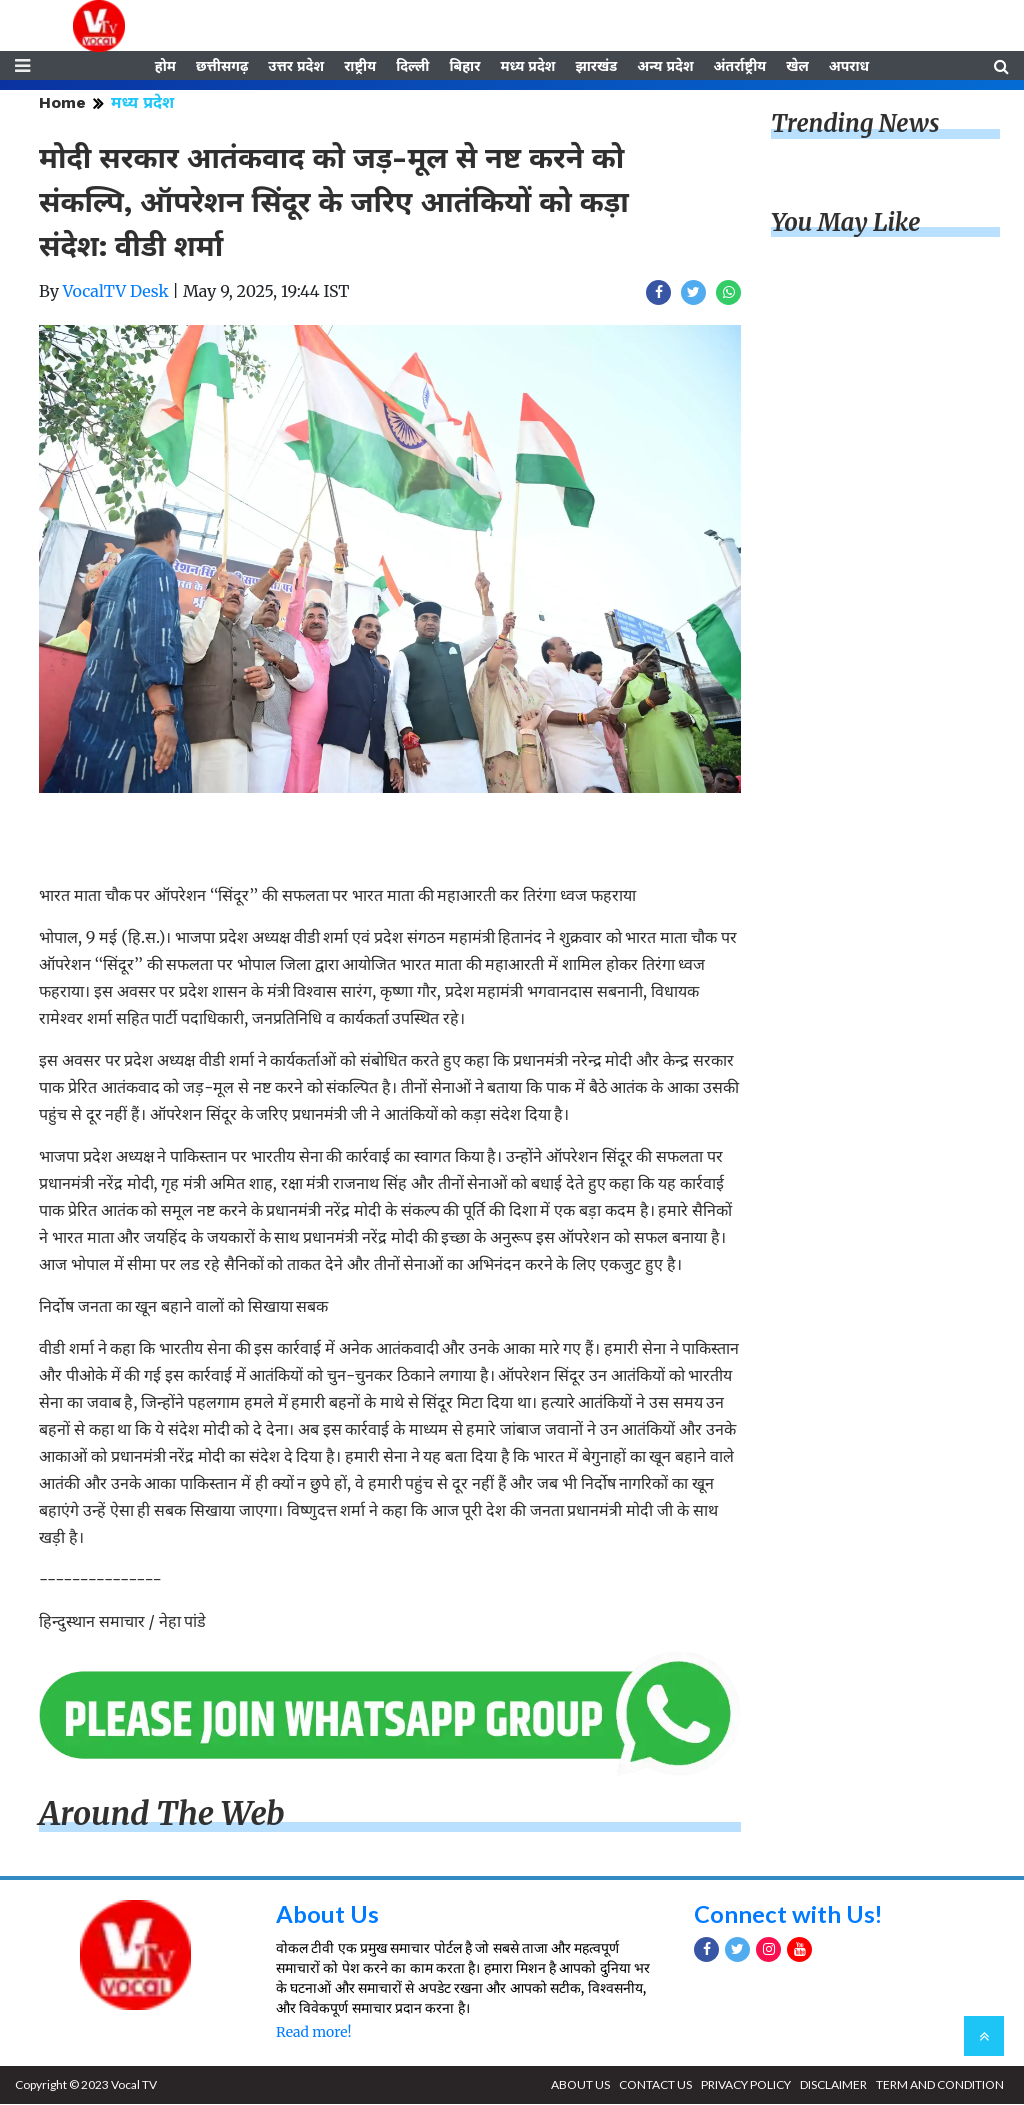  Describe the element at coordinates (464, 67) in the screenshot. I see `बिहार` at that location.